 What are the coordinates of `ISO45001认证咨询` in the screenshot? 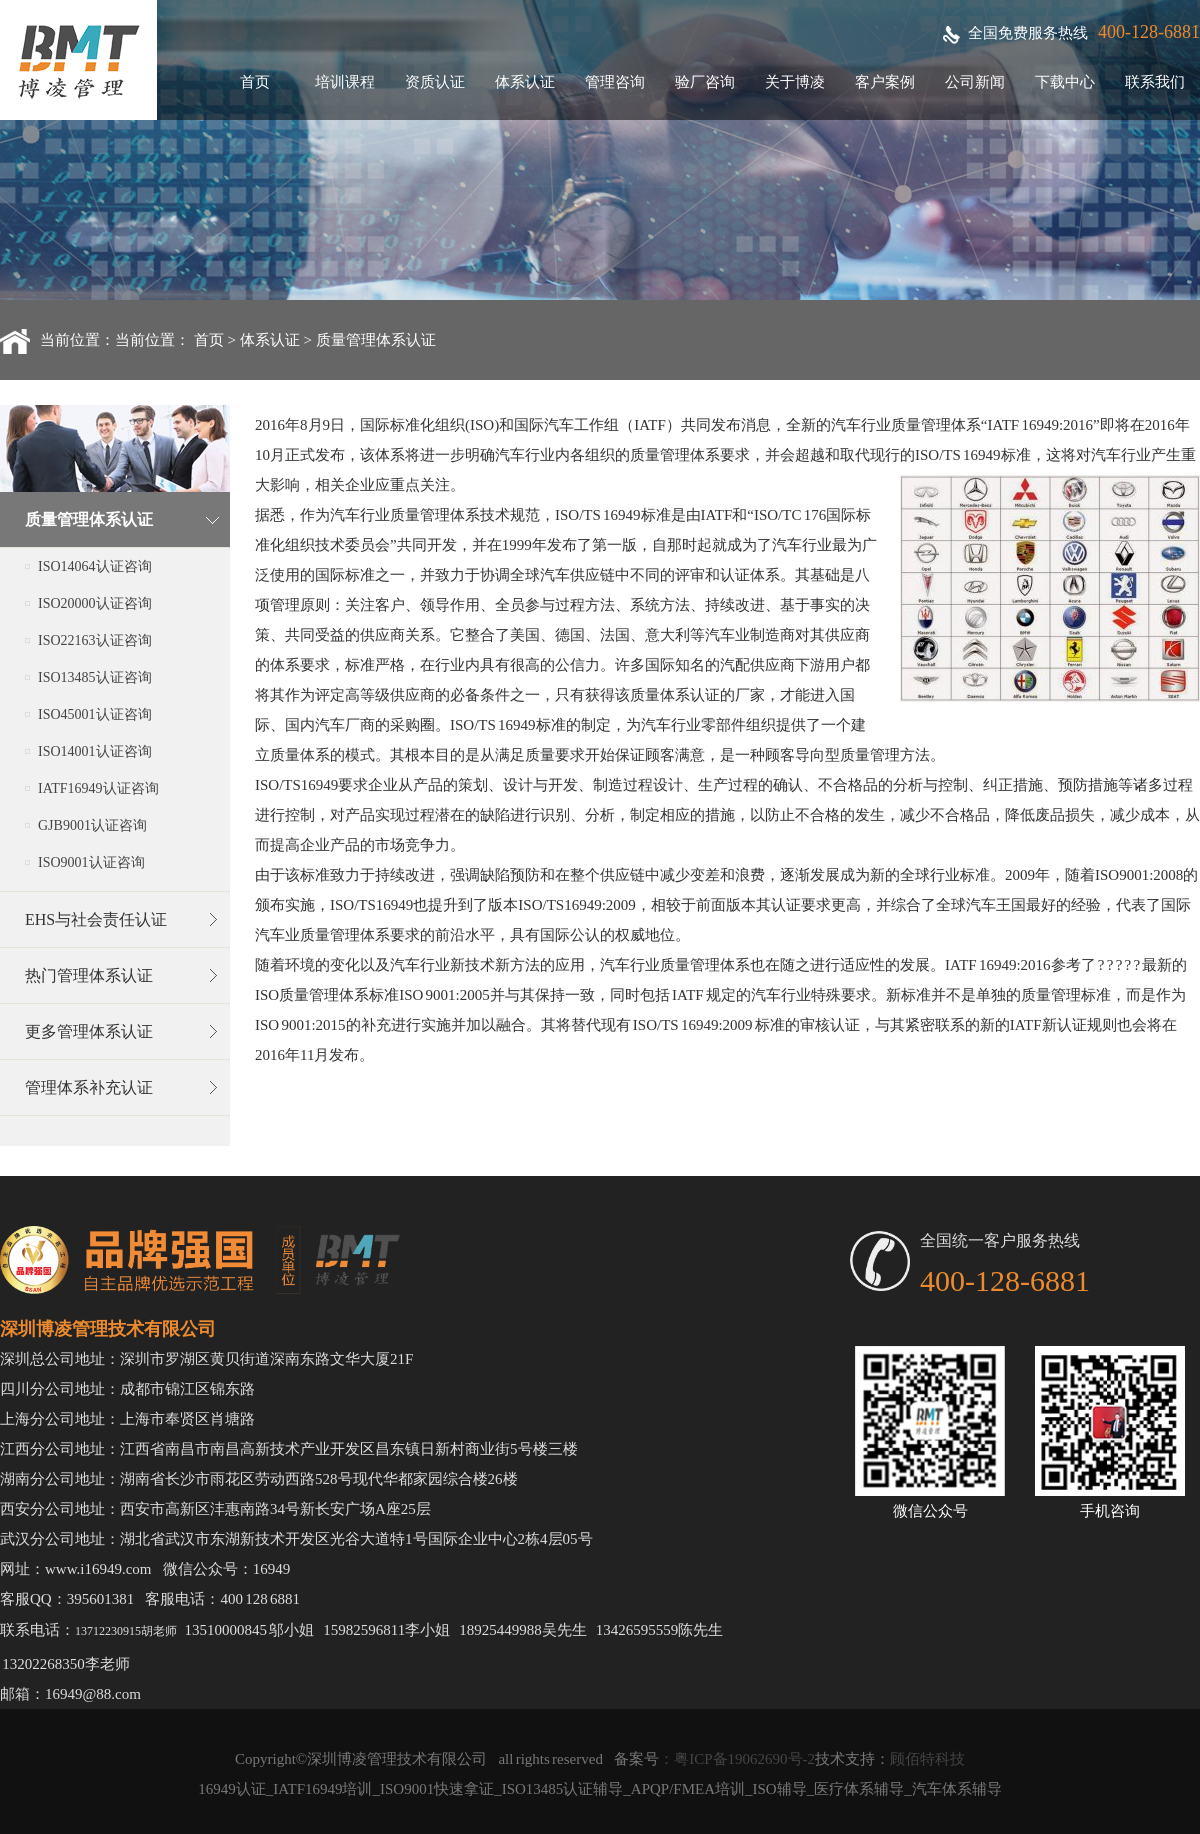 It's located at (95, 714).